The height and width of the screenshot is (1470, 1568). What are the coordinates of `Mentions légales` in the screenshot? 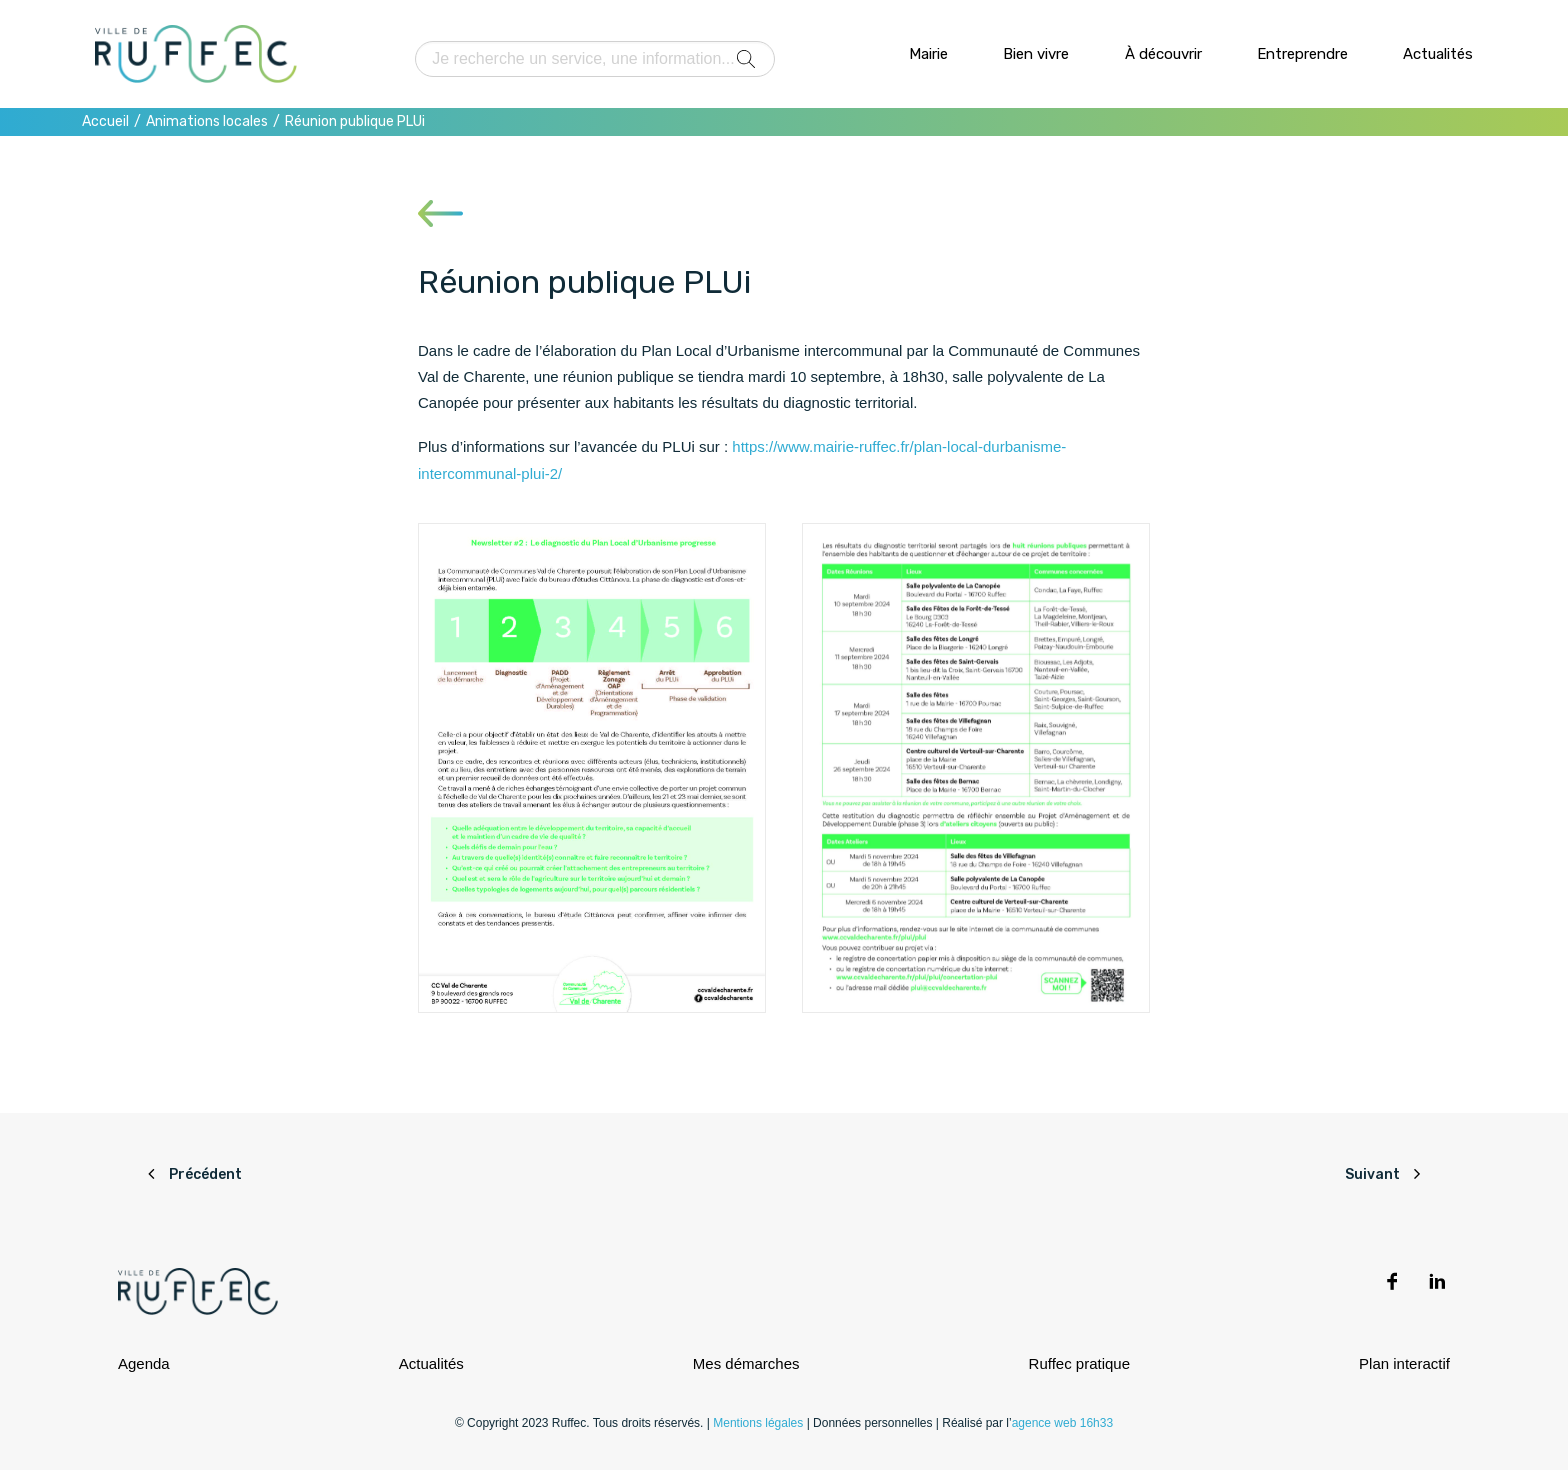 It's located at (758, 1423).